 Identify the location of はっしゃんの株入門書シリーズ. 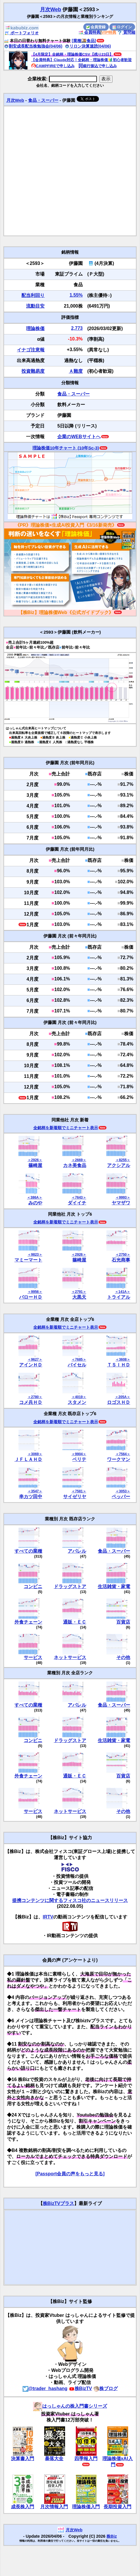
(70, 2406).